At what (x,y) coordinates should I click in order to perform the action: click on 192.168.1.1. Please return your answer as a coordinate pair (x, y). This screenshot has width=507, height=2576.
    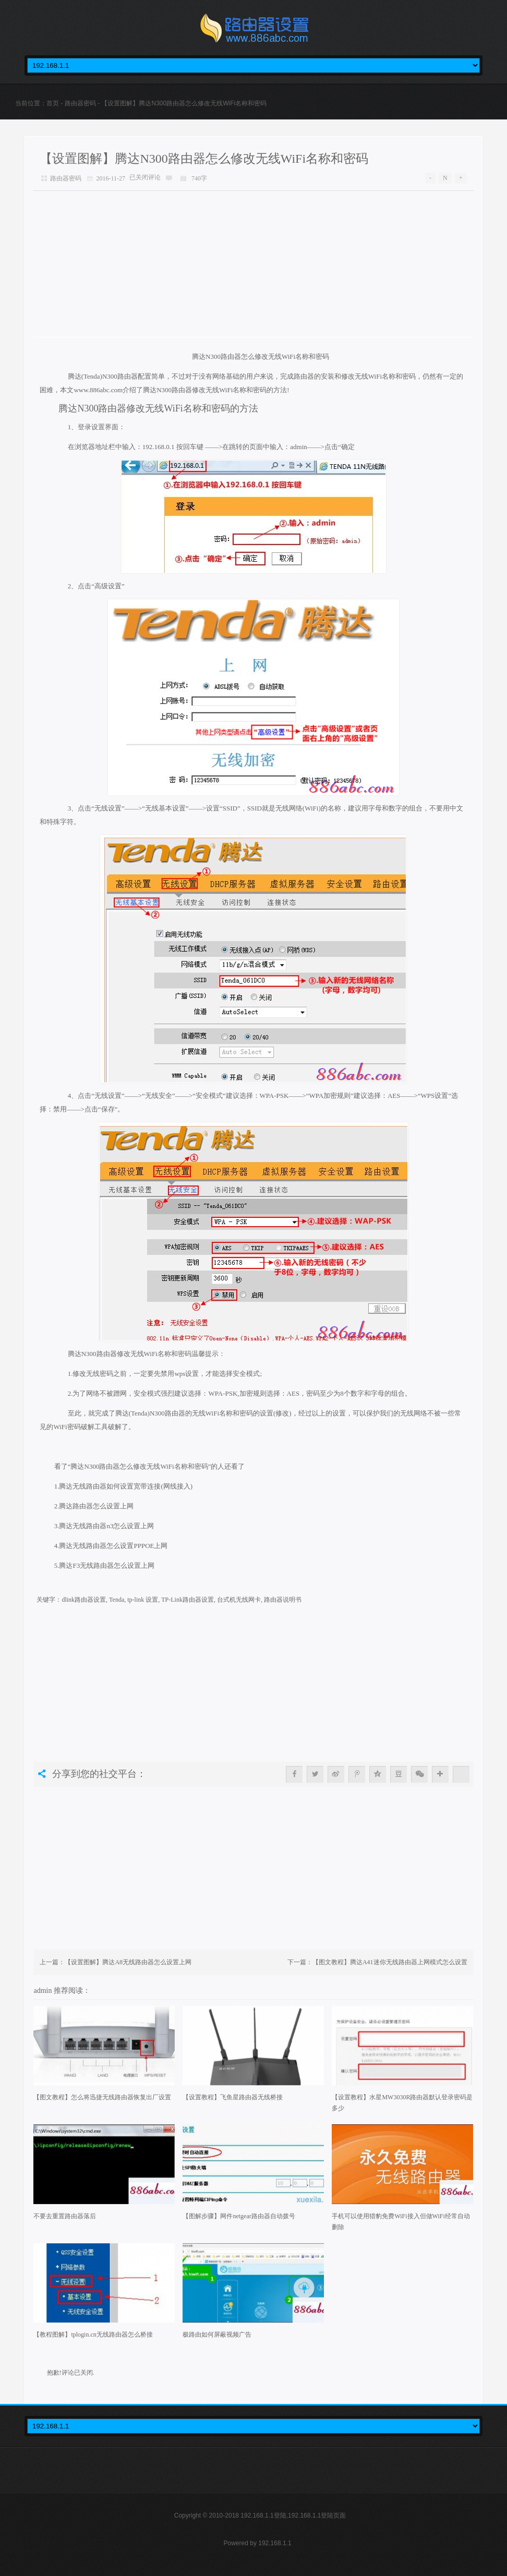
    Looking at the image, I should click on (274, 2543).